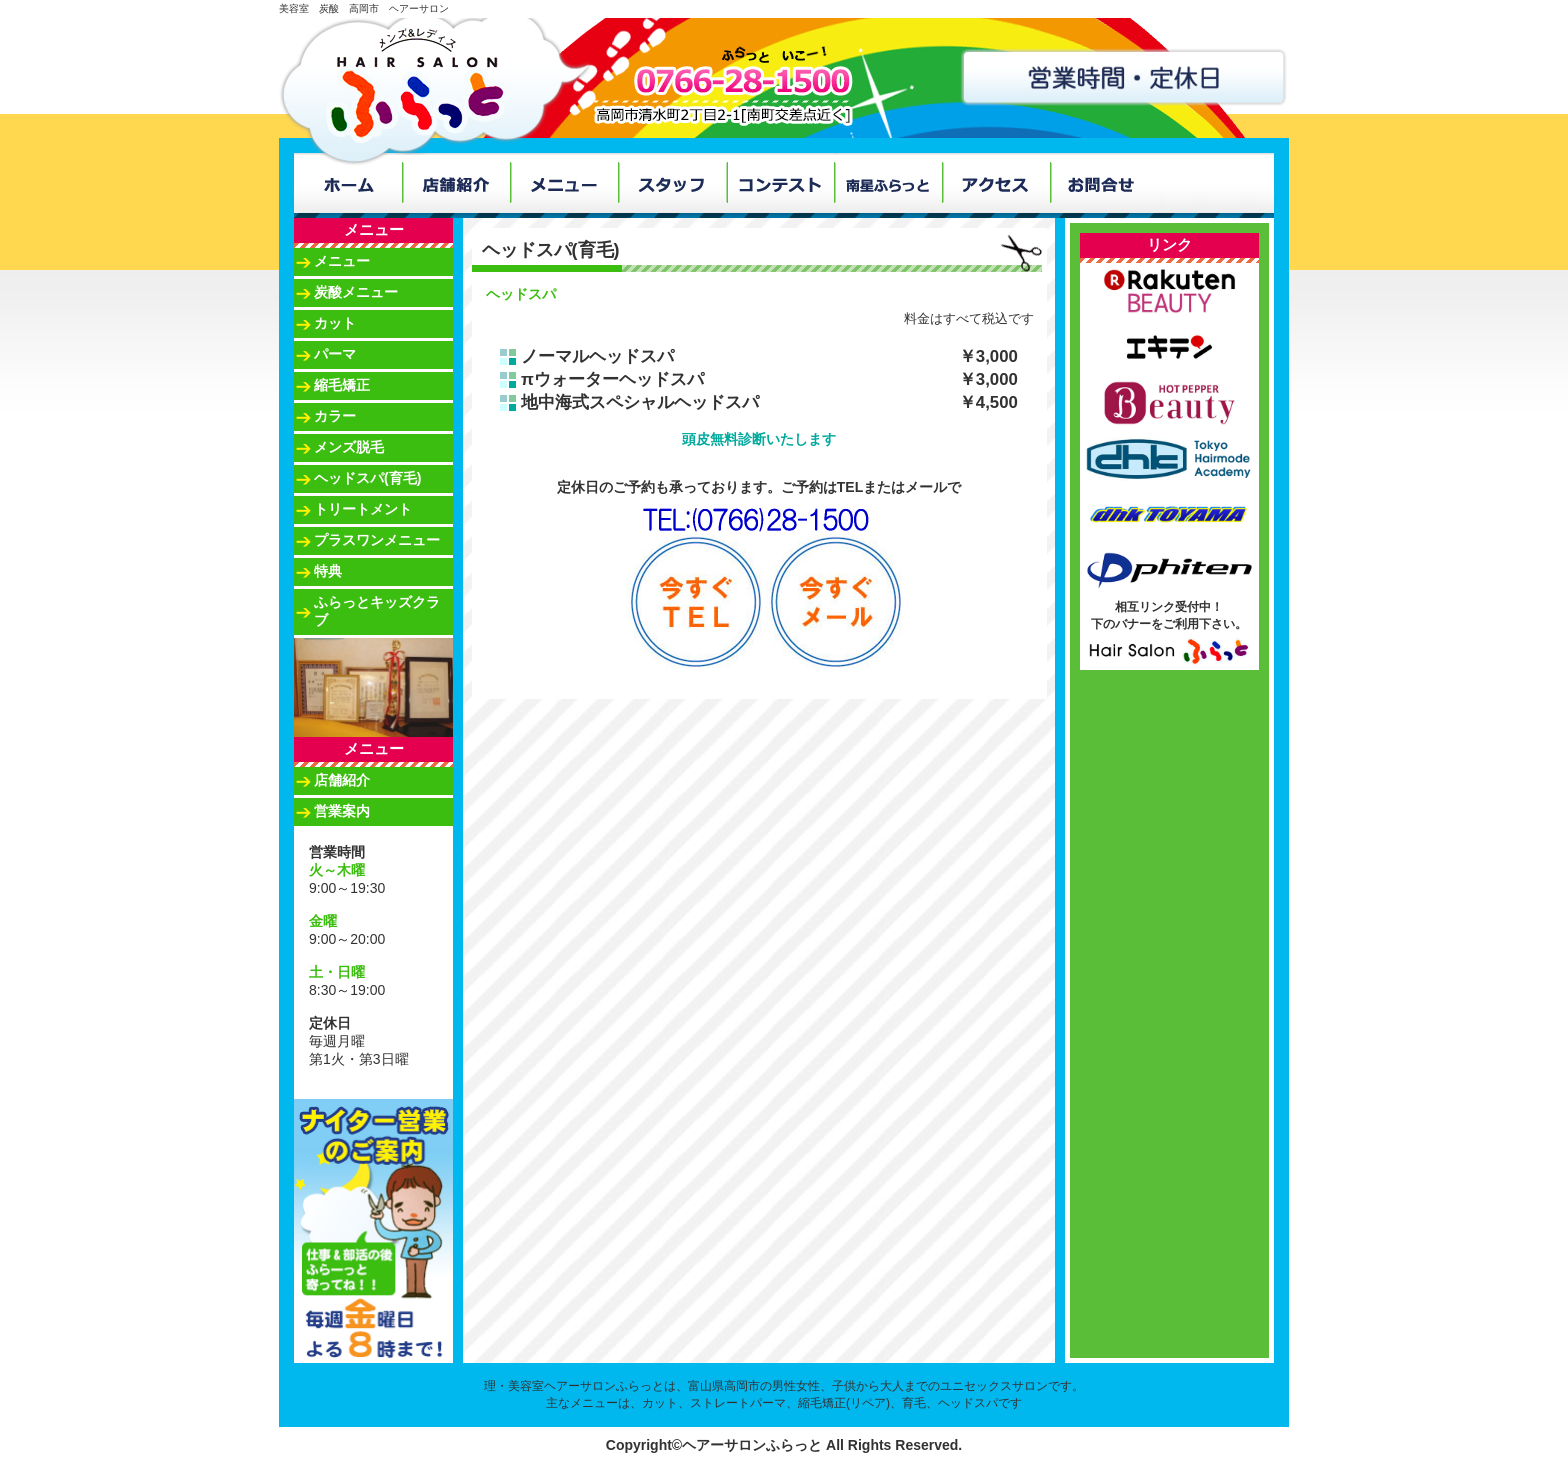 Image resolution: width=1568 pixels, height=1465 pixels. What do you see at coordinates (328, 571) in the screenshot?
I see `特典` at bounding box center [328, 571].